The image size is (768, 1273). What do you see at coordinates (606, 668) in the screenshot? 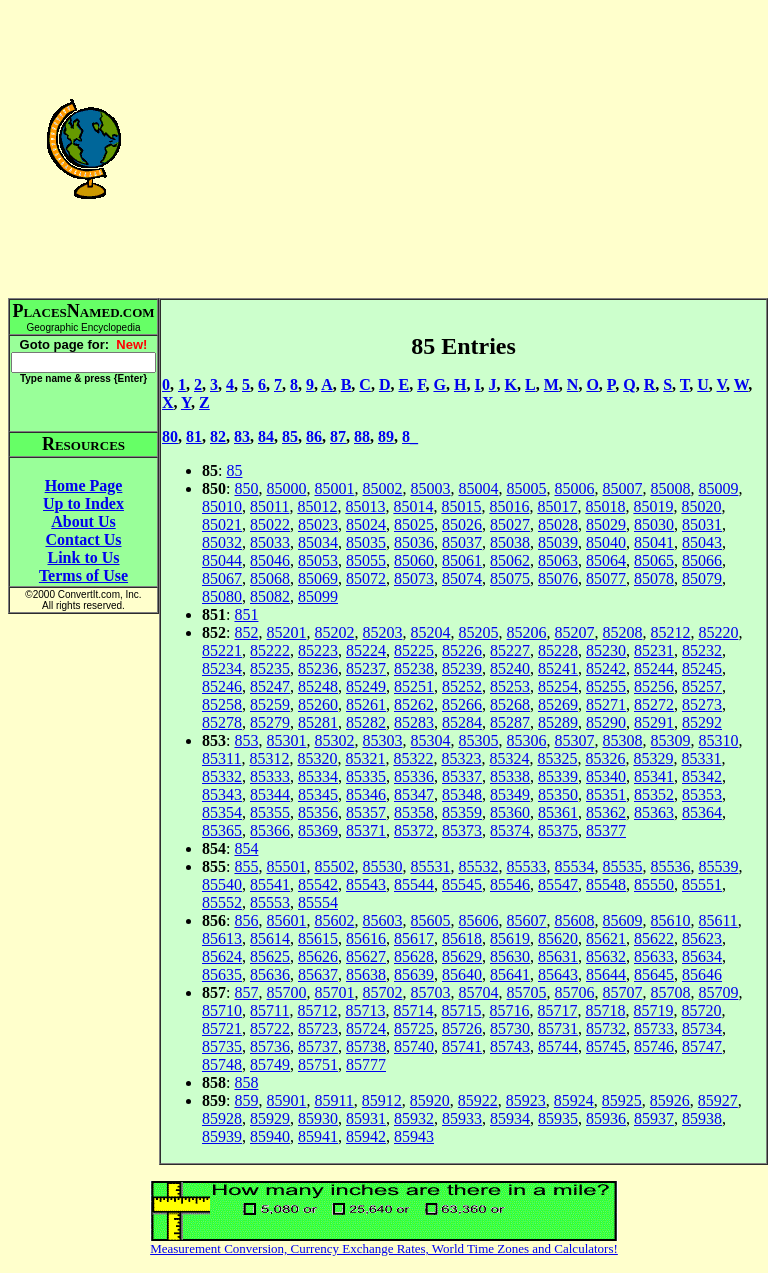
I see `85242` at bounding box center [606, 668].